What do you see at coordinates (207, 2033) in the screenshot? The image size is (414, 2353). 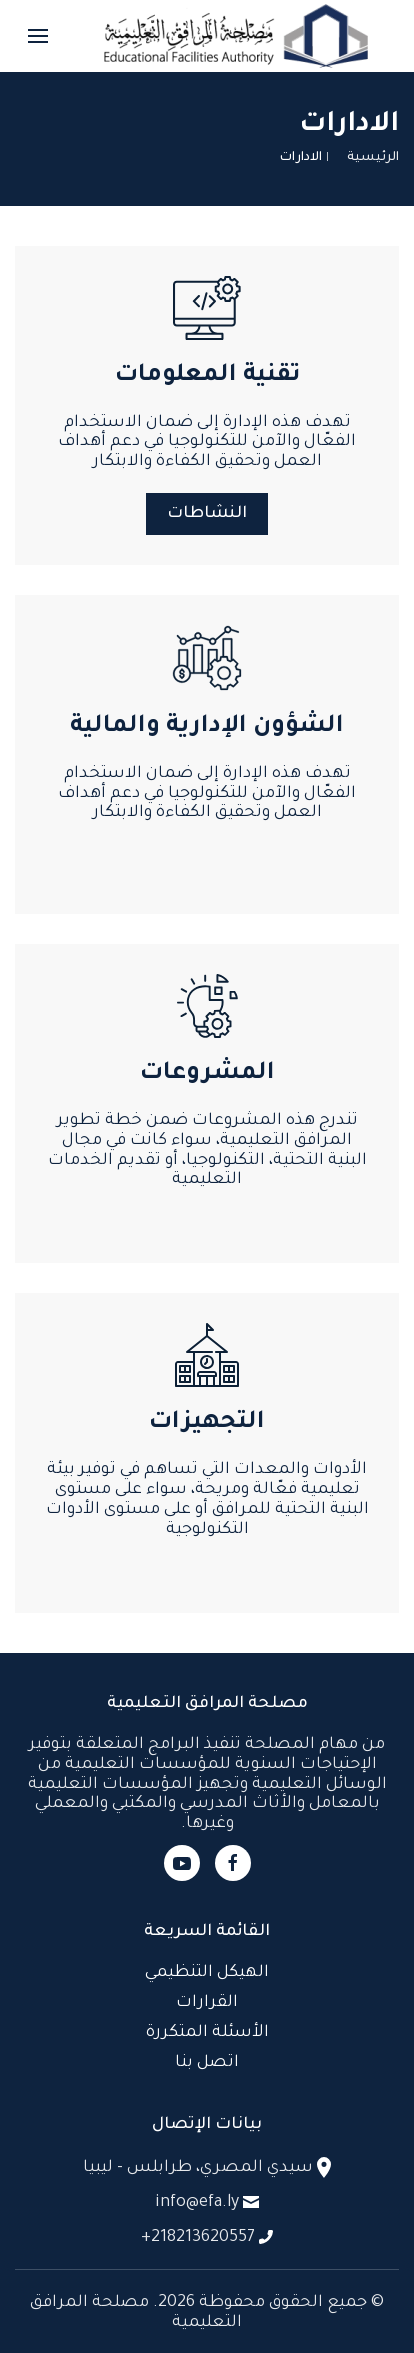 I see `الأسئلة المتكررة` at bounding box center [207, 2033].